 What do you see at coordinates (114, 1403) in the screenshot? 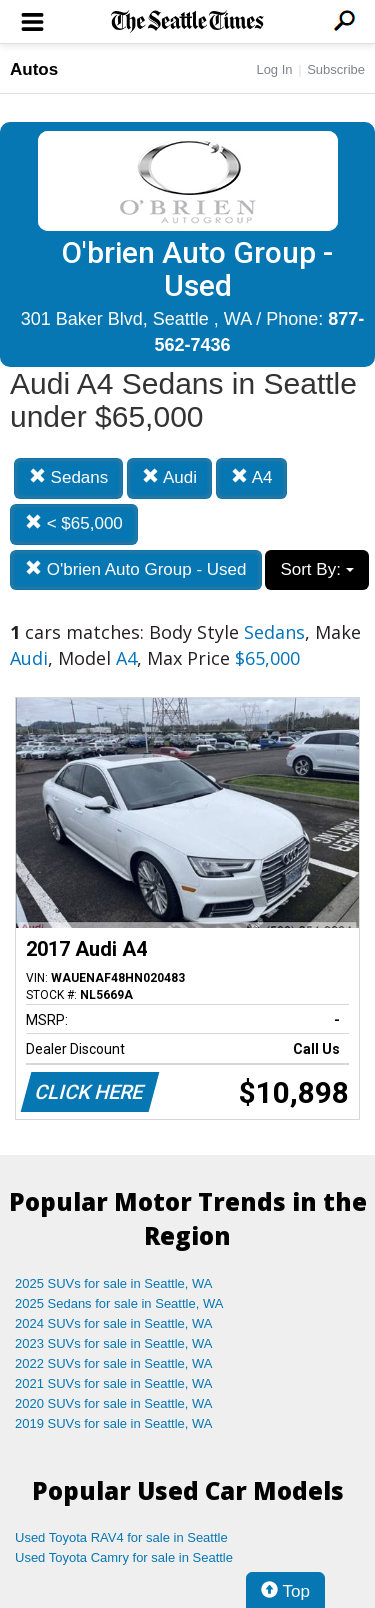
I see `2020 SUVs for sale in Seattle, WA` at bounding box center [114, 1403].